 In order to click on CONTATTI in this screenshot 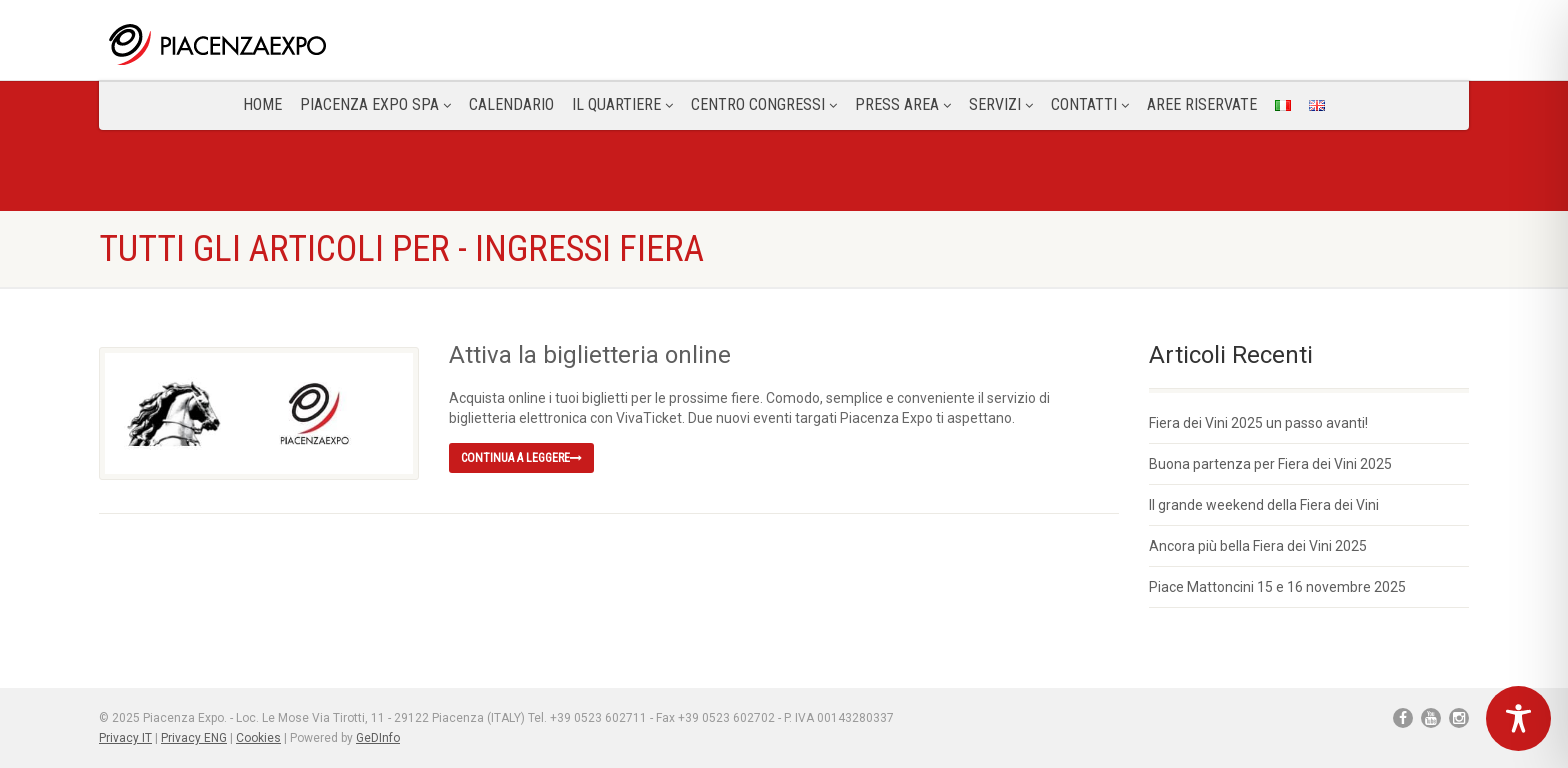, I will do `click(1090, 104)`.